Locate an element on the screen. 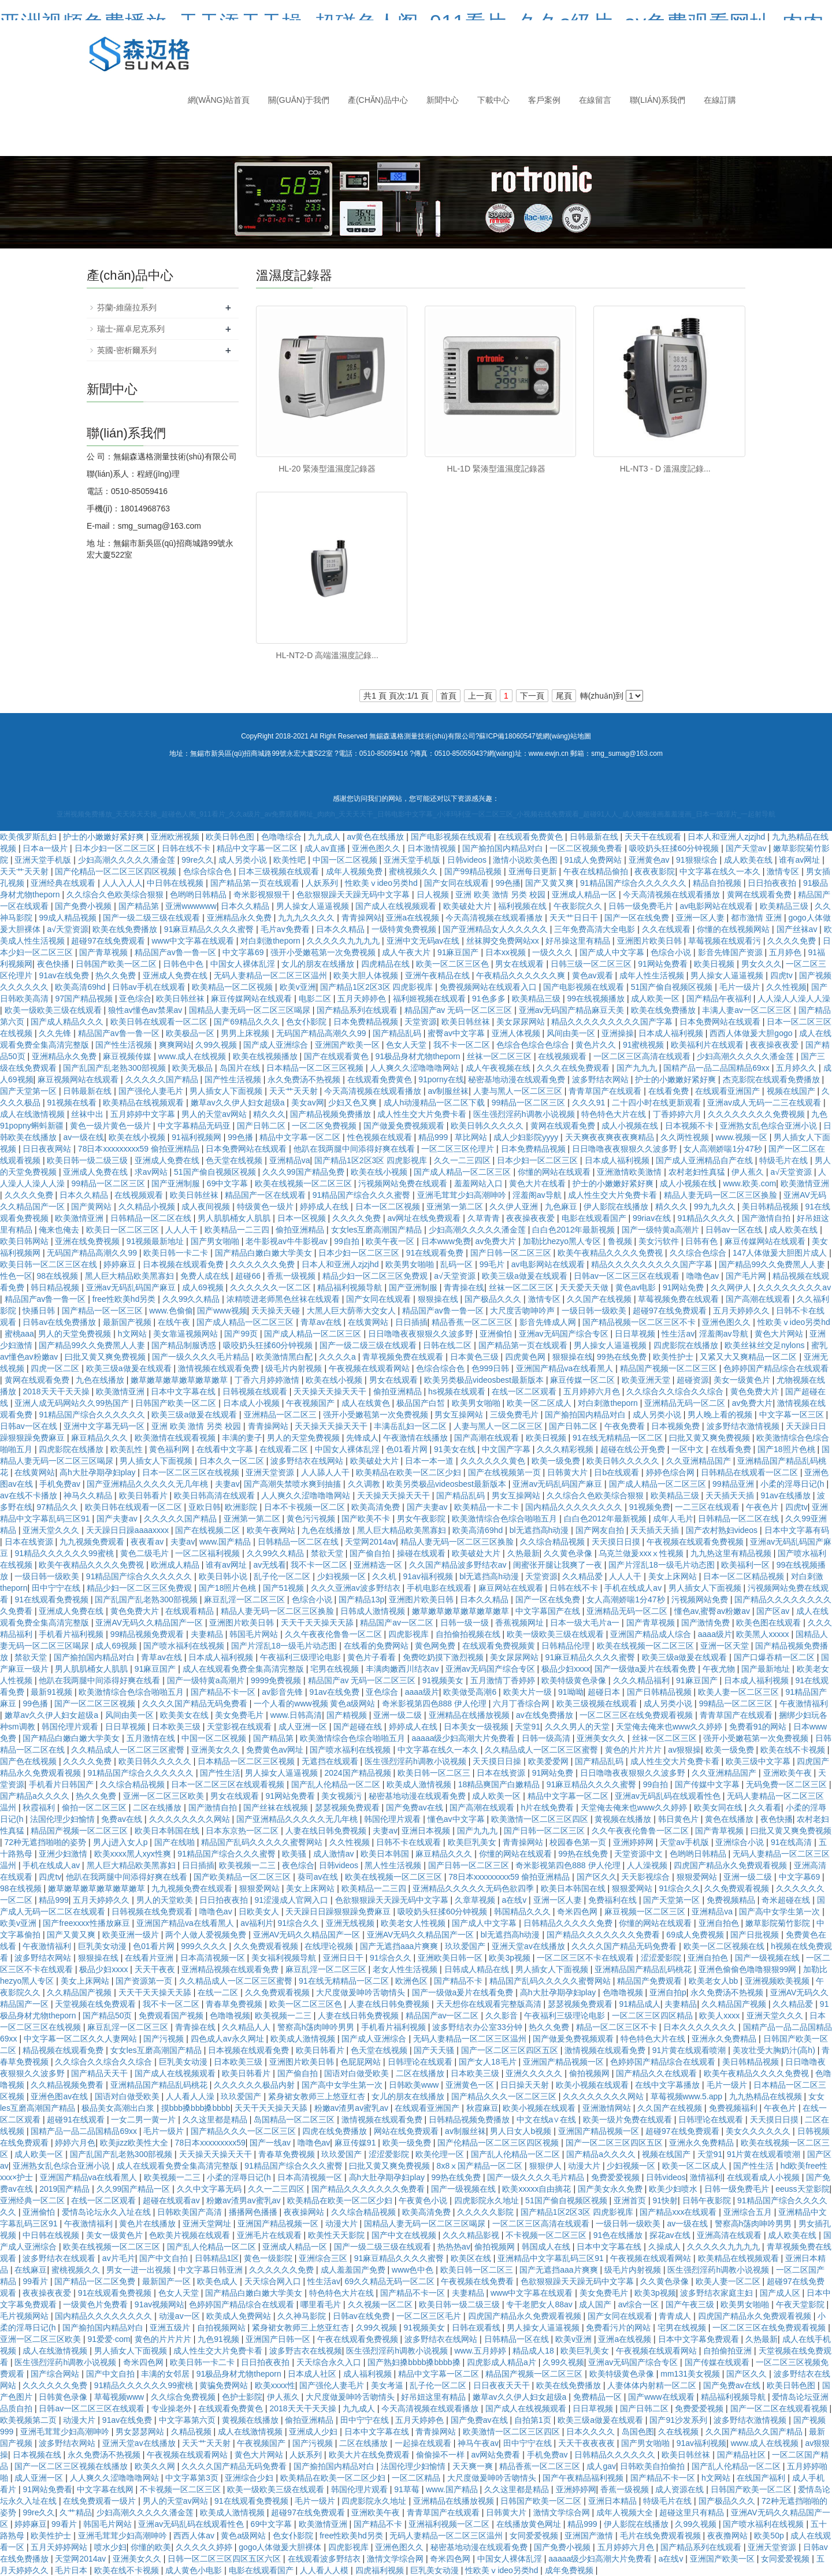  av片毛片 is located at coordinates (118, 2258).